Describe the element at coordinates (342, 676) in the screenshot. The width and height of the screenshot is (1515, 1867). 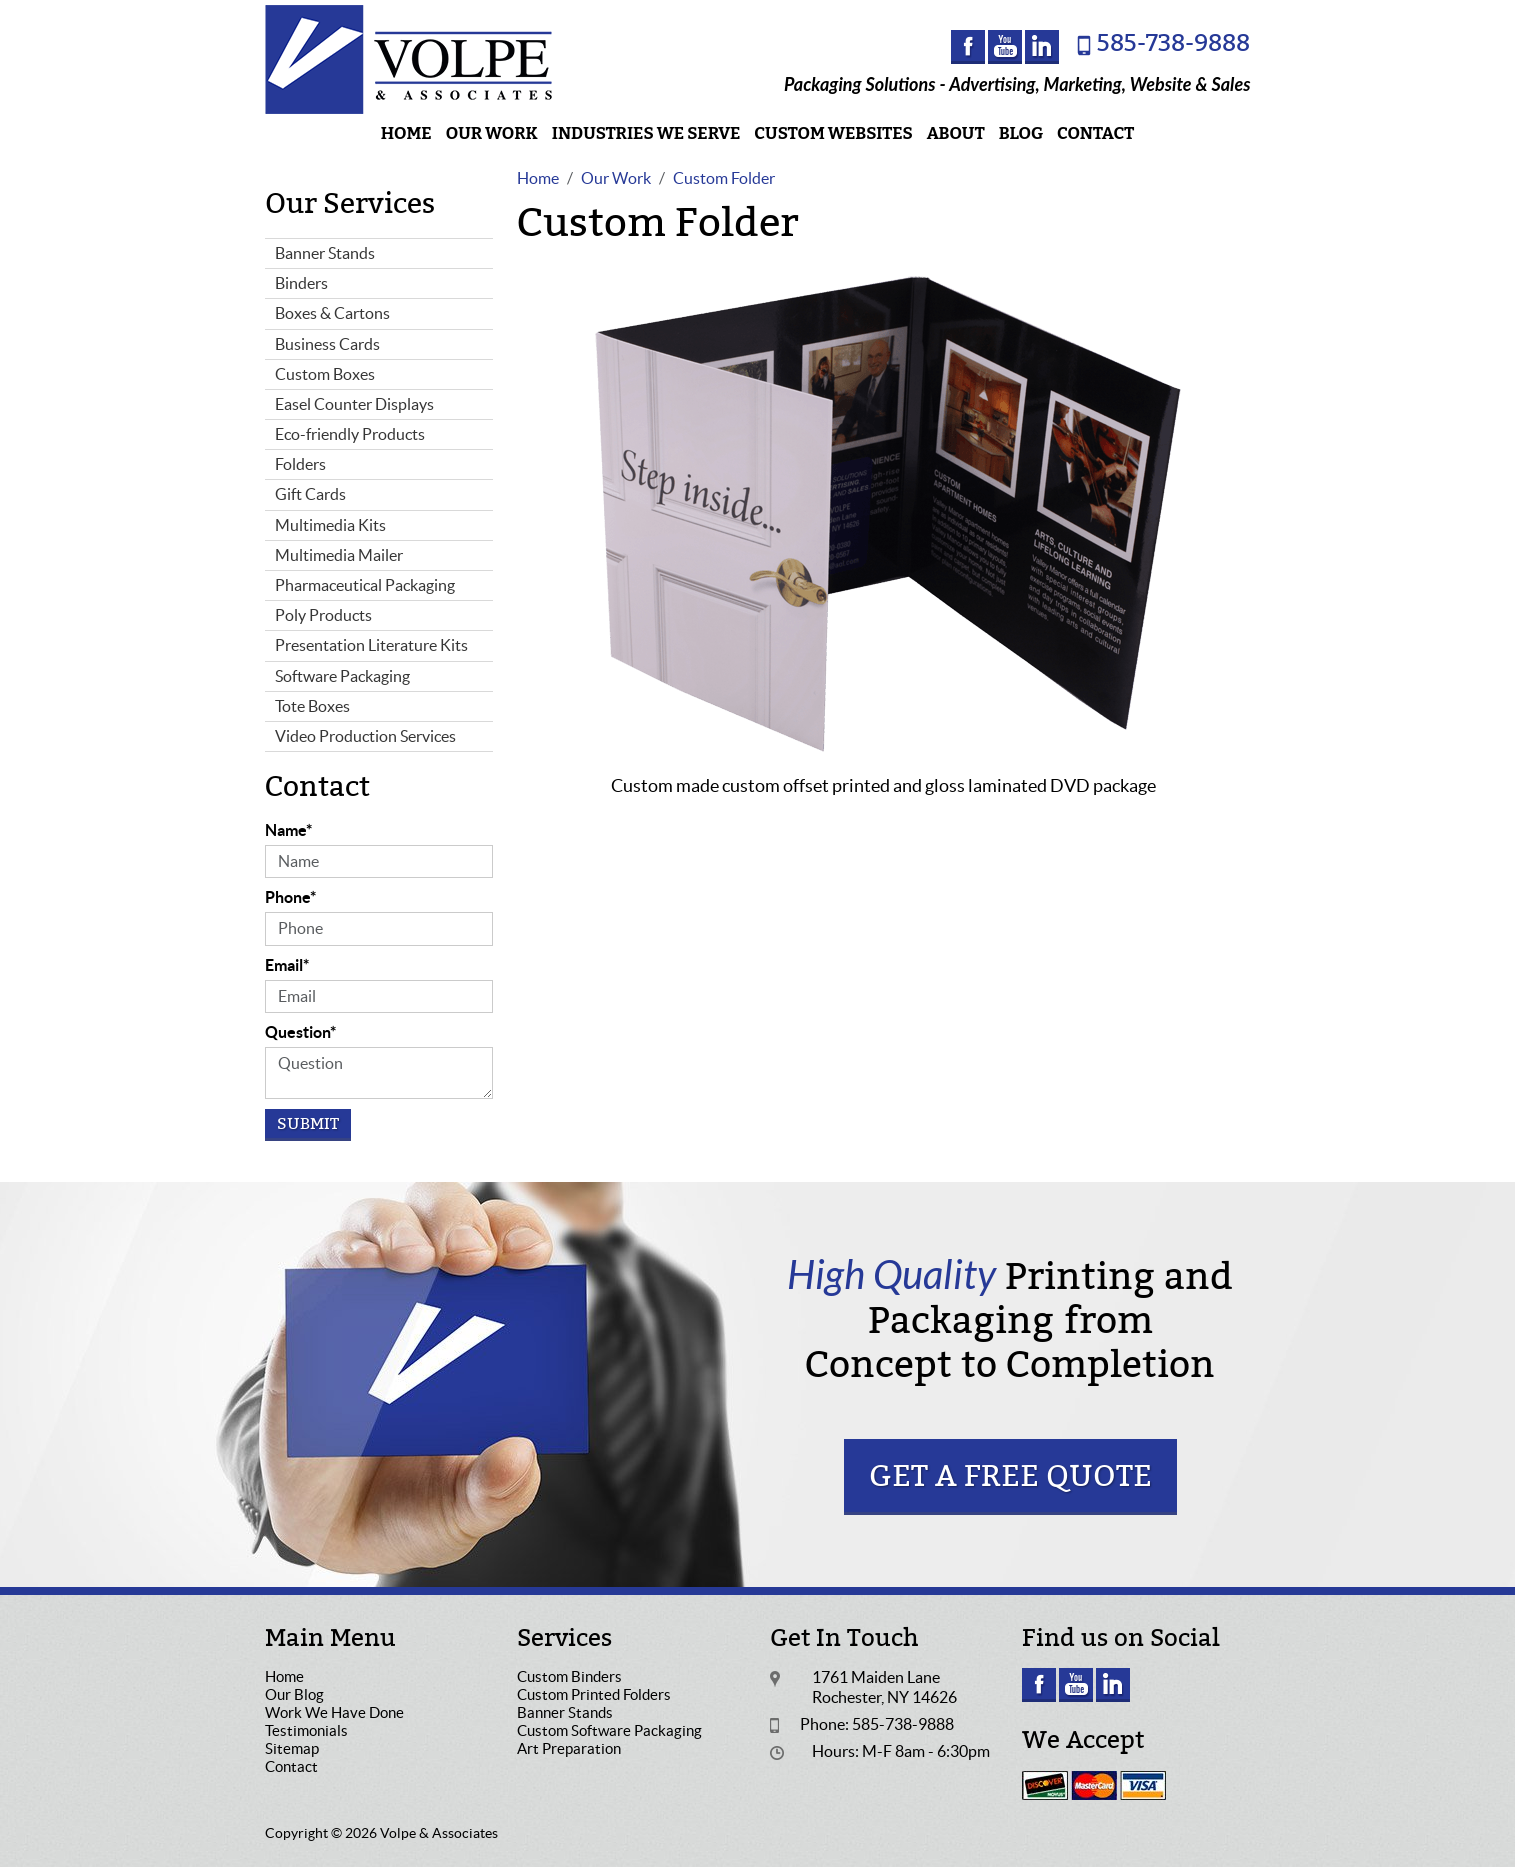
I see `Software Packaging` at that location.